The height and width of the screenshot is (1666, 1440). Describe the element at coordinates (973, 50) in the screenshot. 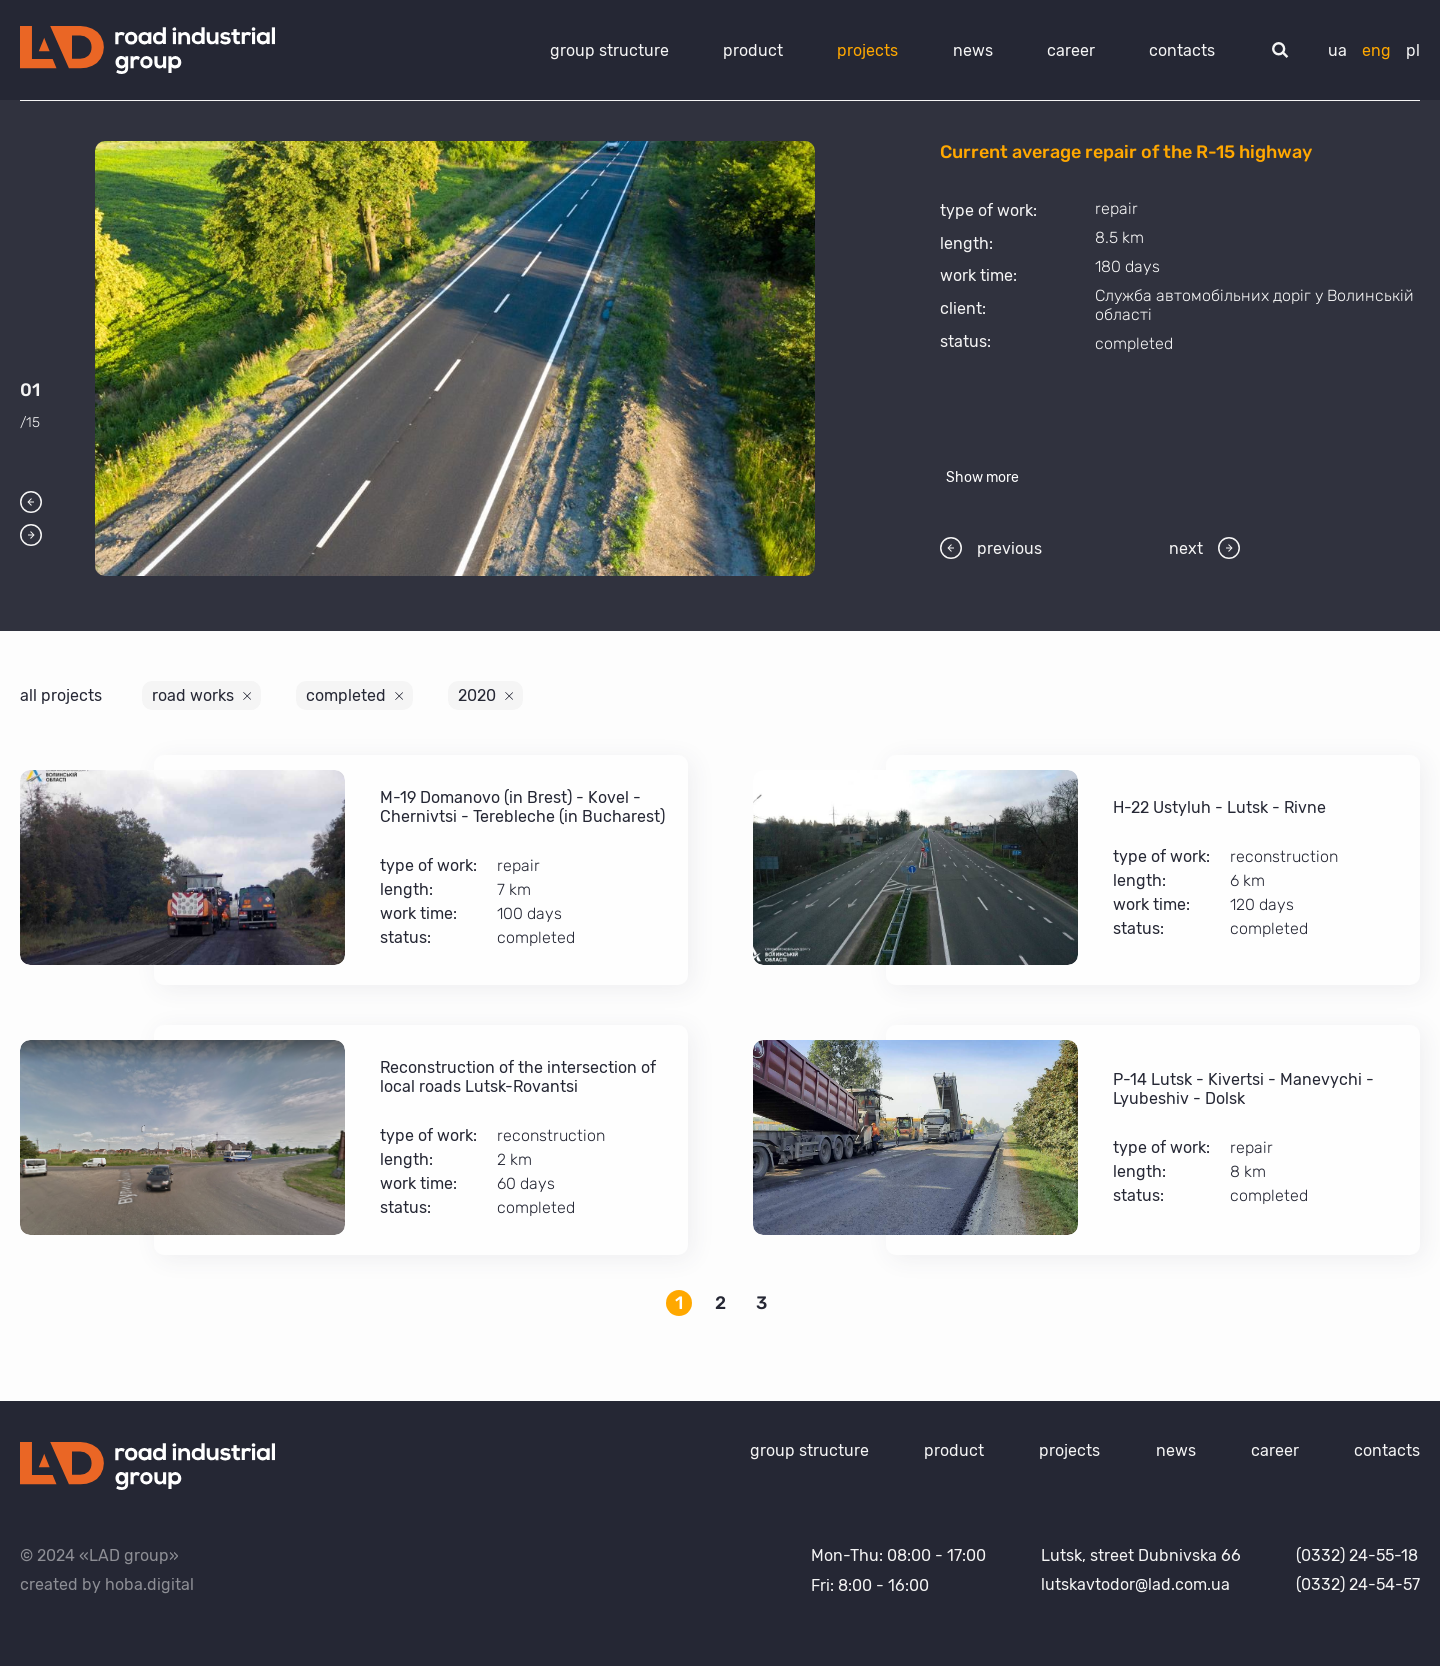

I see `news` at that location.